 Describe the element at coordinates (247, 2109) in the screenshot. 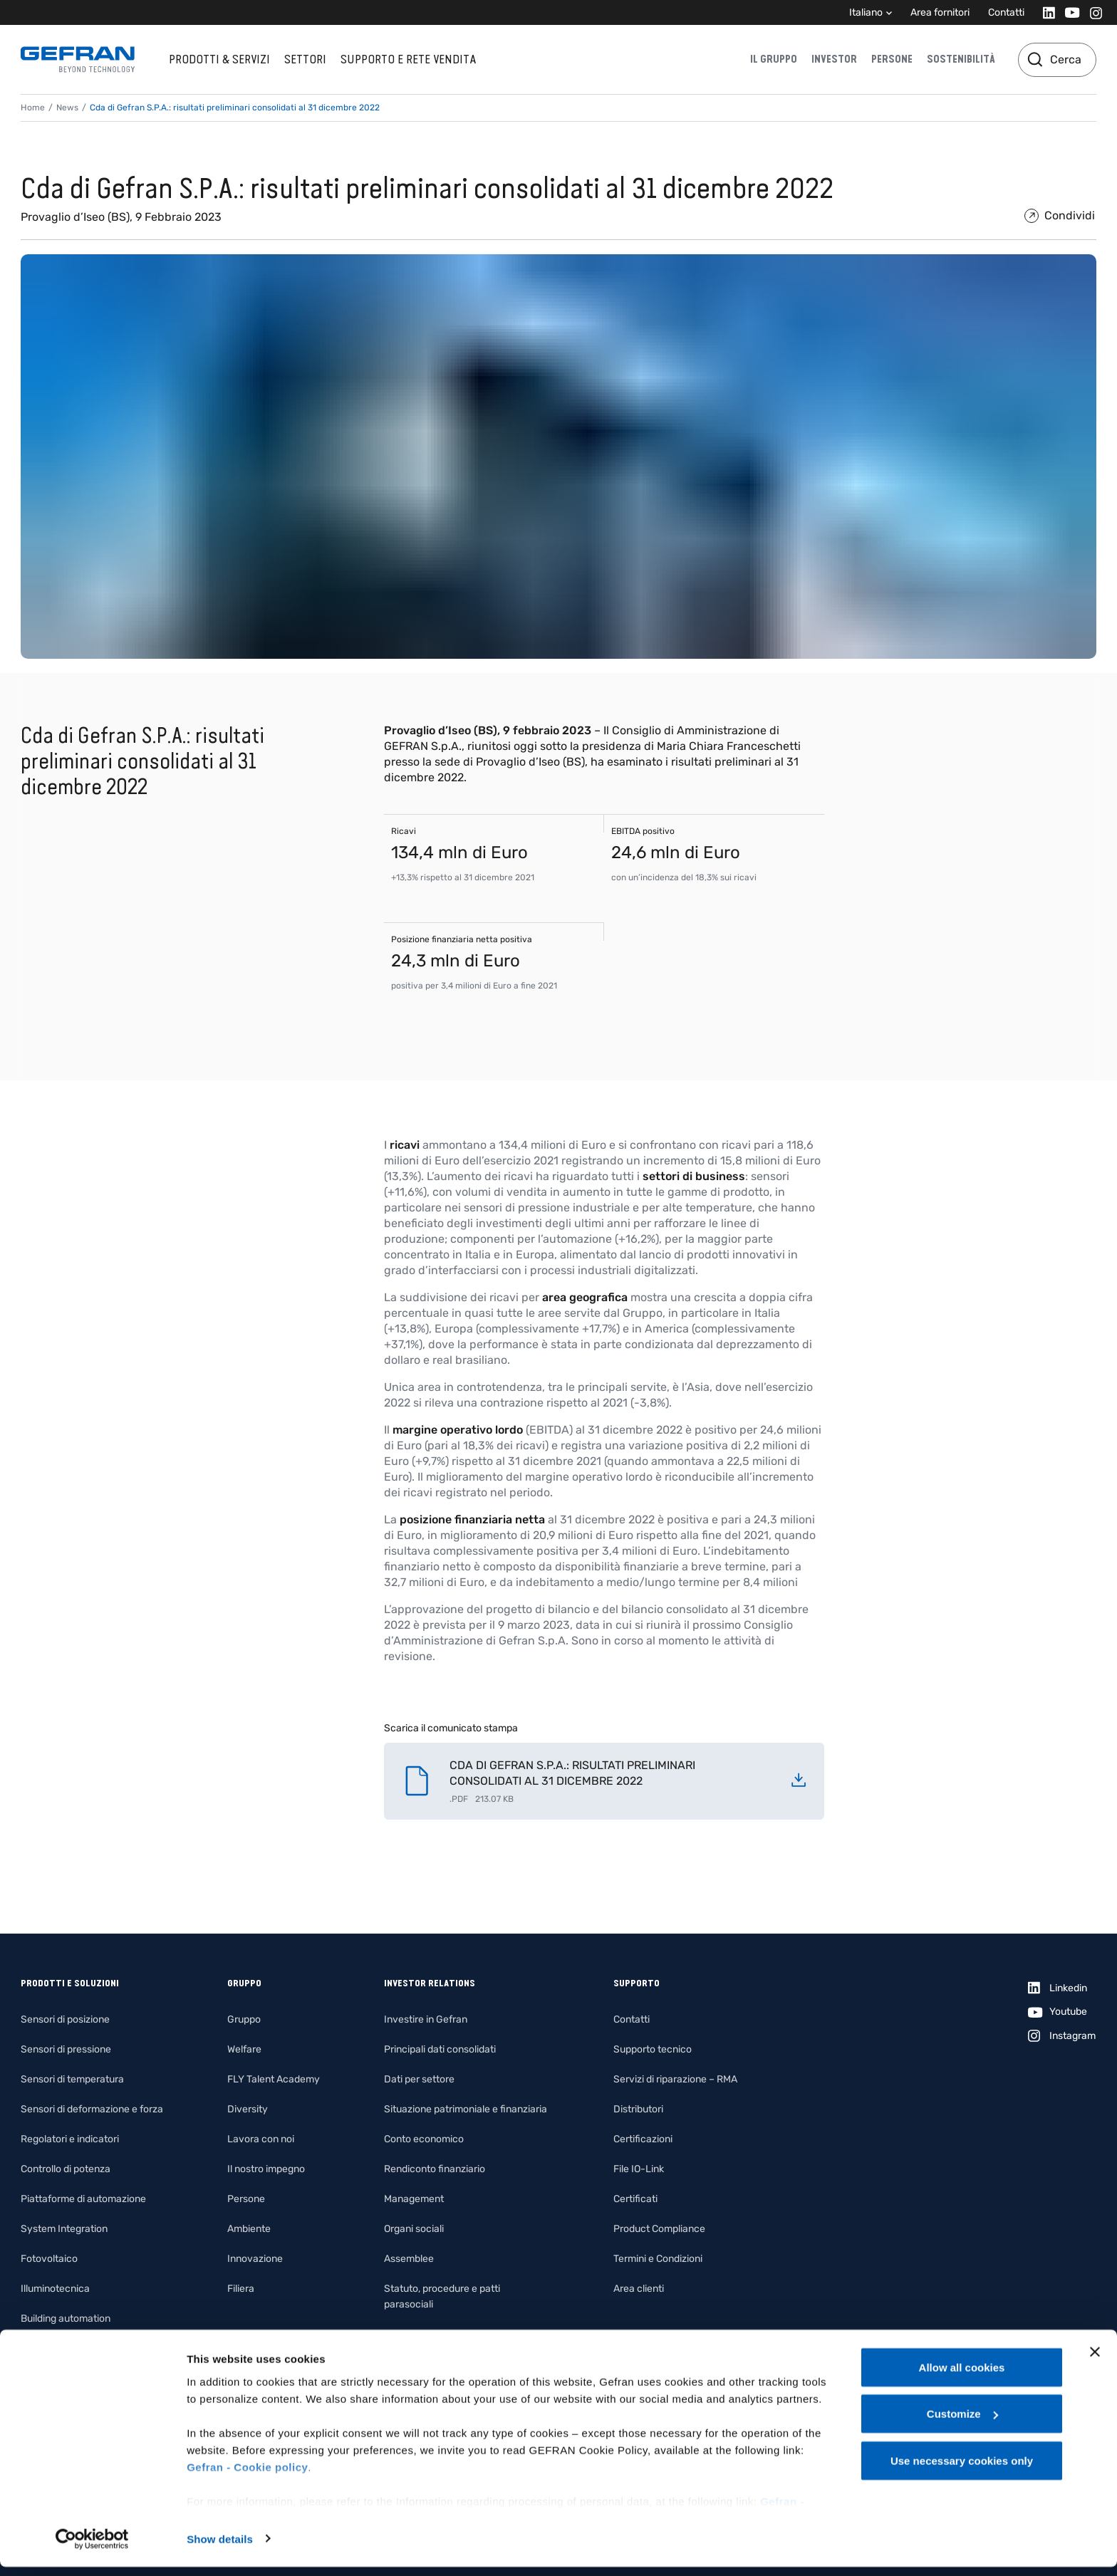

I see `Diversity` at that location.